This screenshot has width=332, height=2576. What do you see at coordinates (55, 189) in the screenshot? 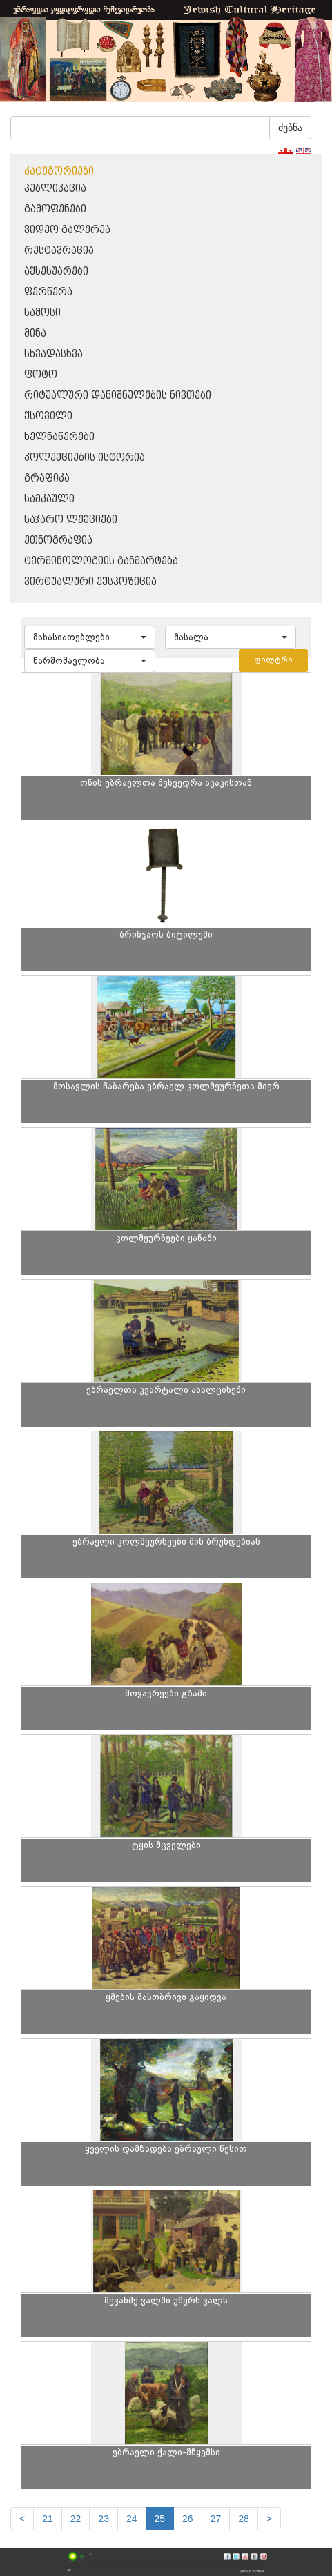
I see `პუბლიკაცია` at bounding box center [55, 189].